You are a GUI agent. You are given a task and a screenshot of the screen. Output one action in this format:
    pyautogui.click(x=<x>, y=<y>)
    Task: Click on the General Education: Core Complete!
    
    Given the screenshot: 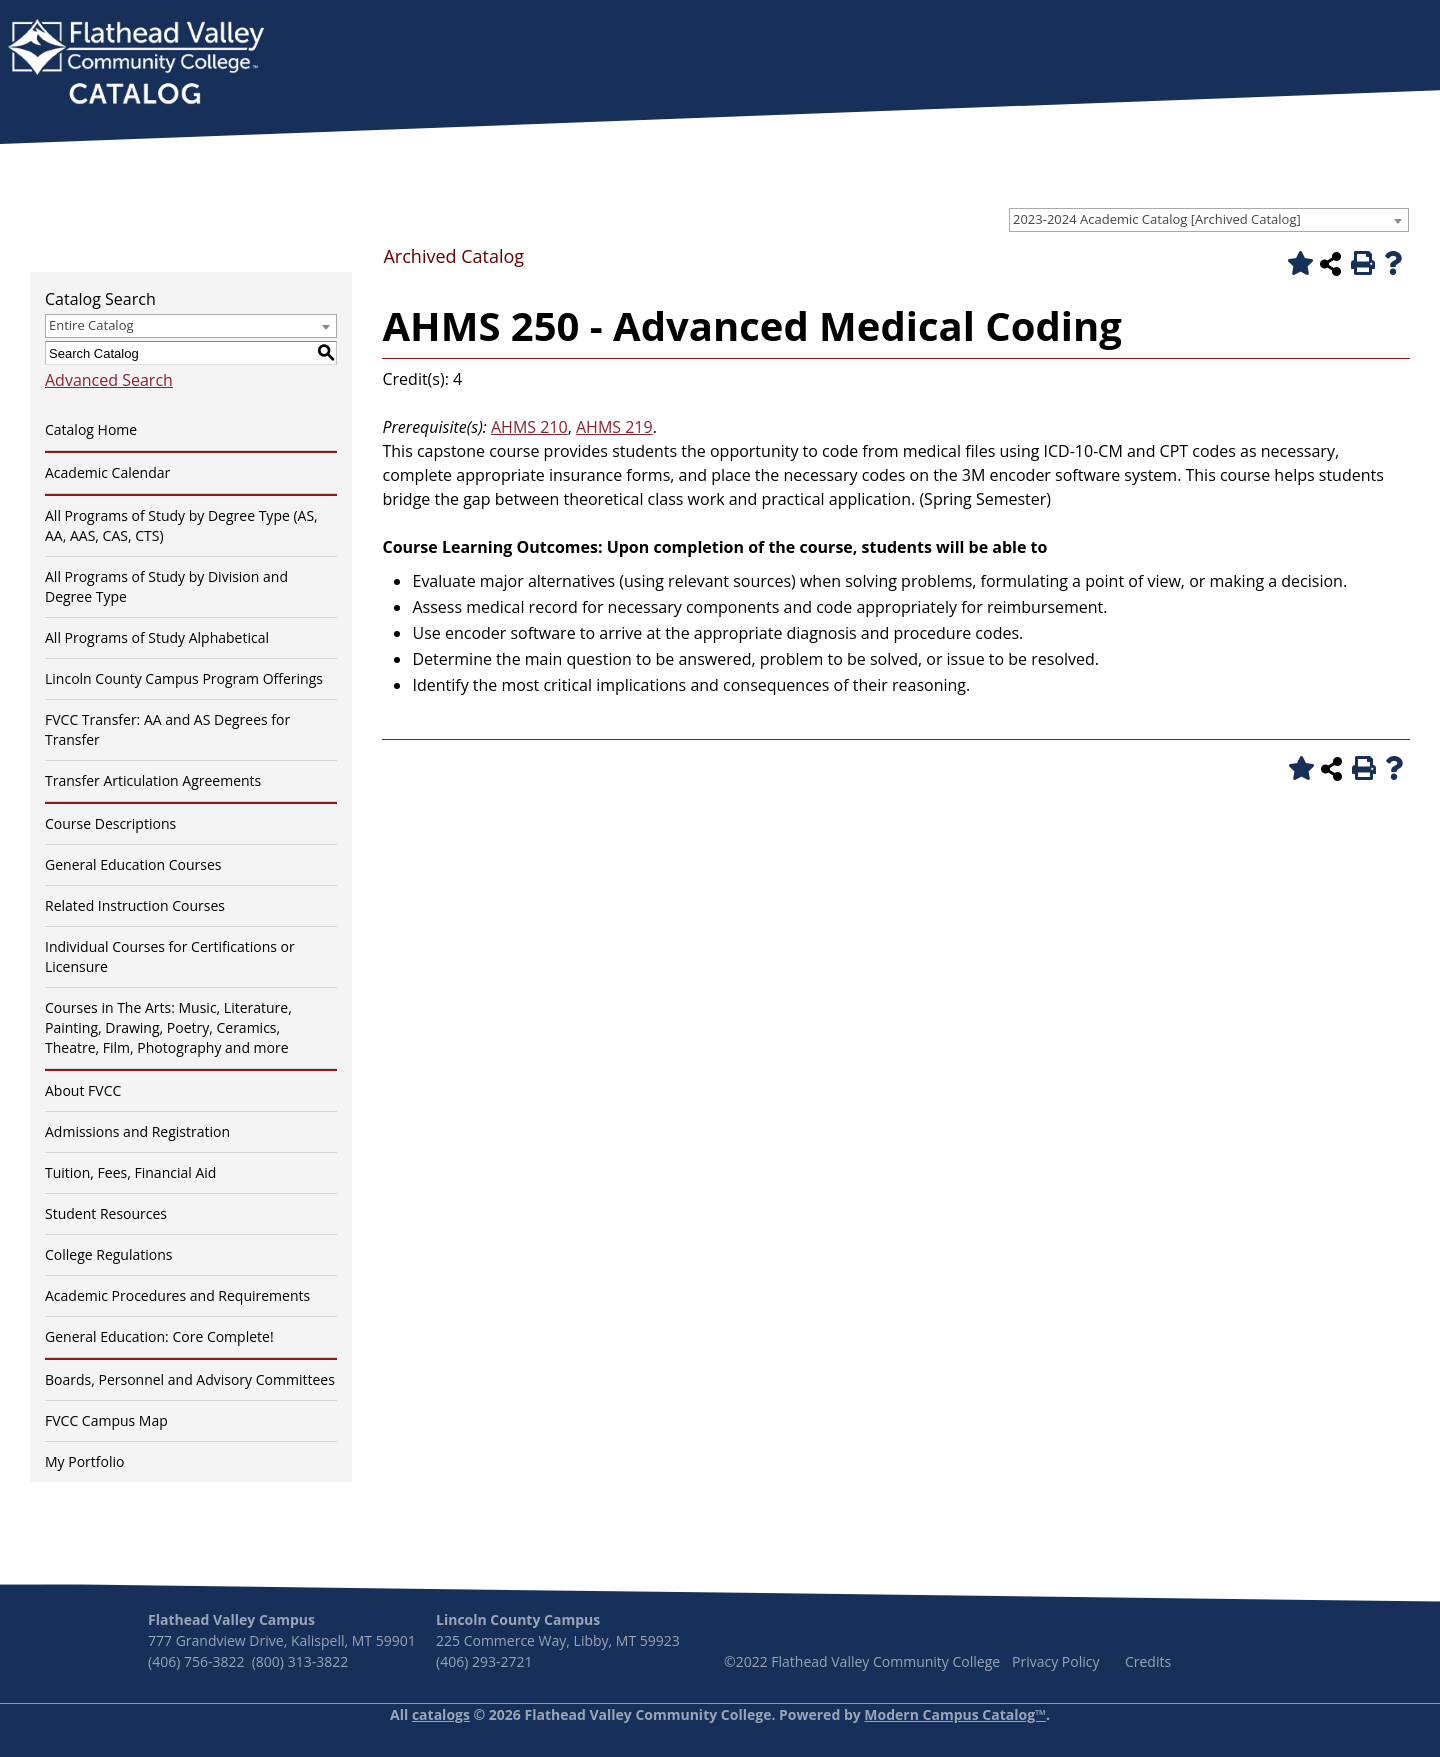 What is the action you would take?
    pyautogui.click(x=159, y=1336)
    